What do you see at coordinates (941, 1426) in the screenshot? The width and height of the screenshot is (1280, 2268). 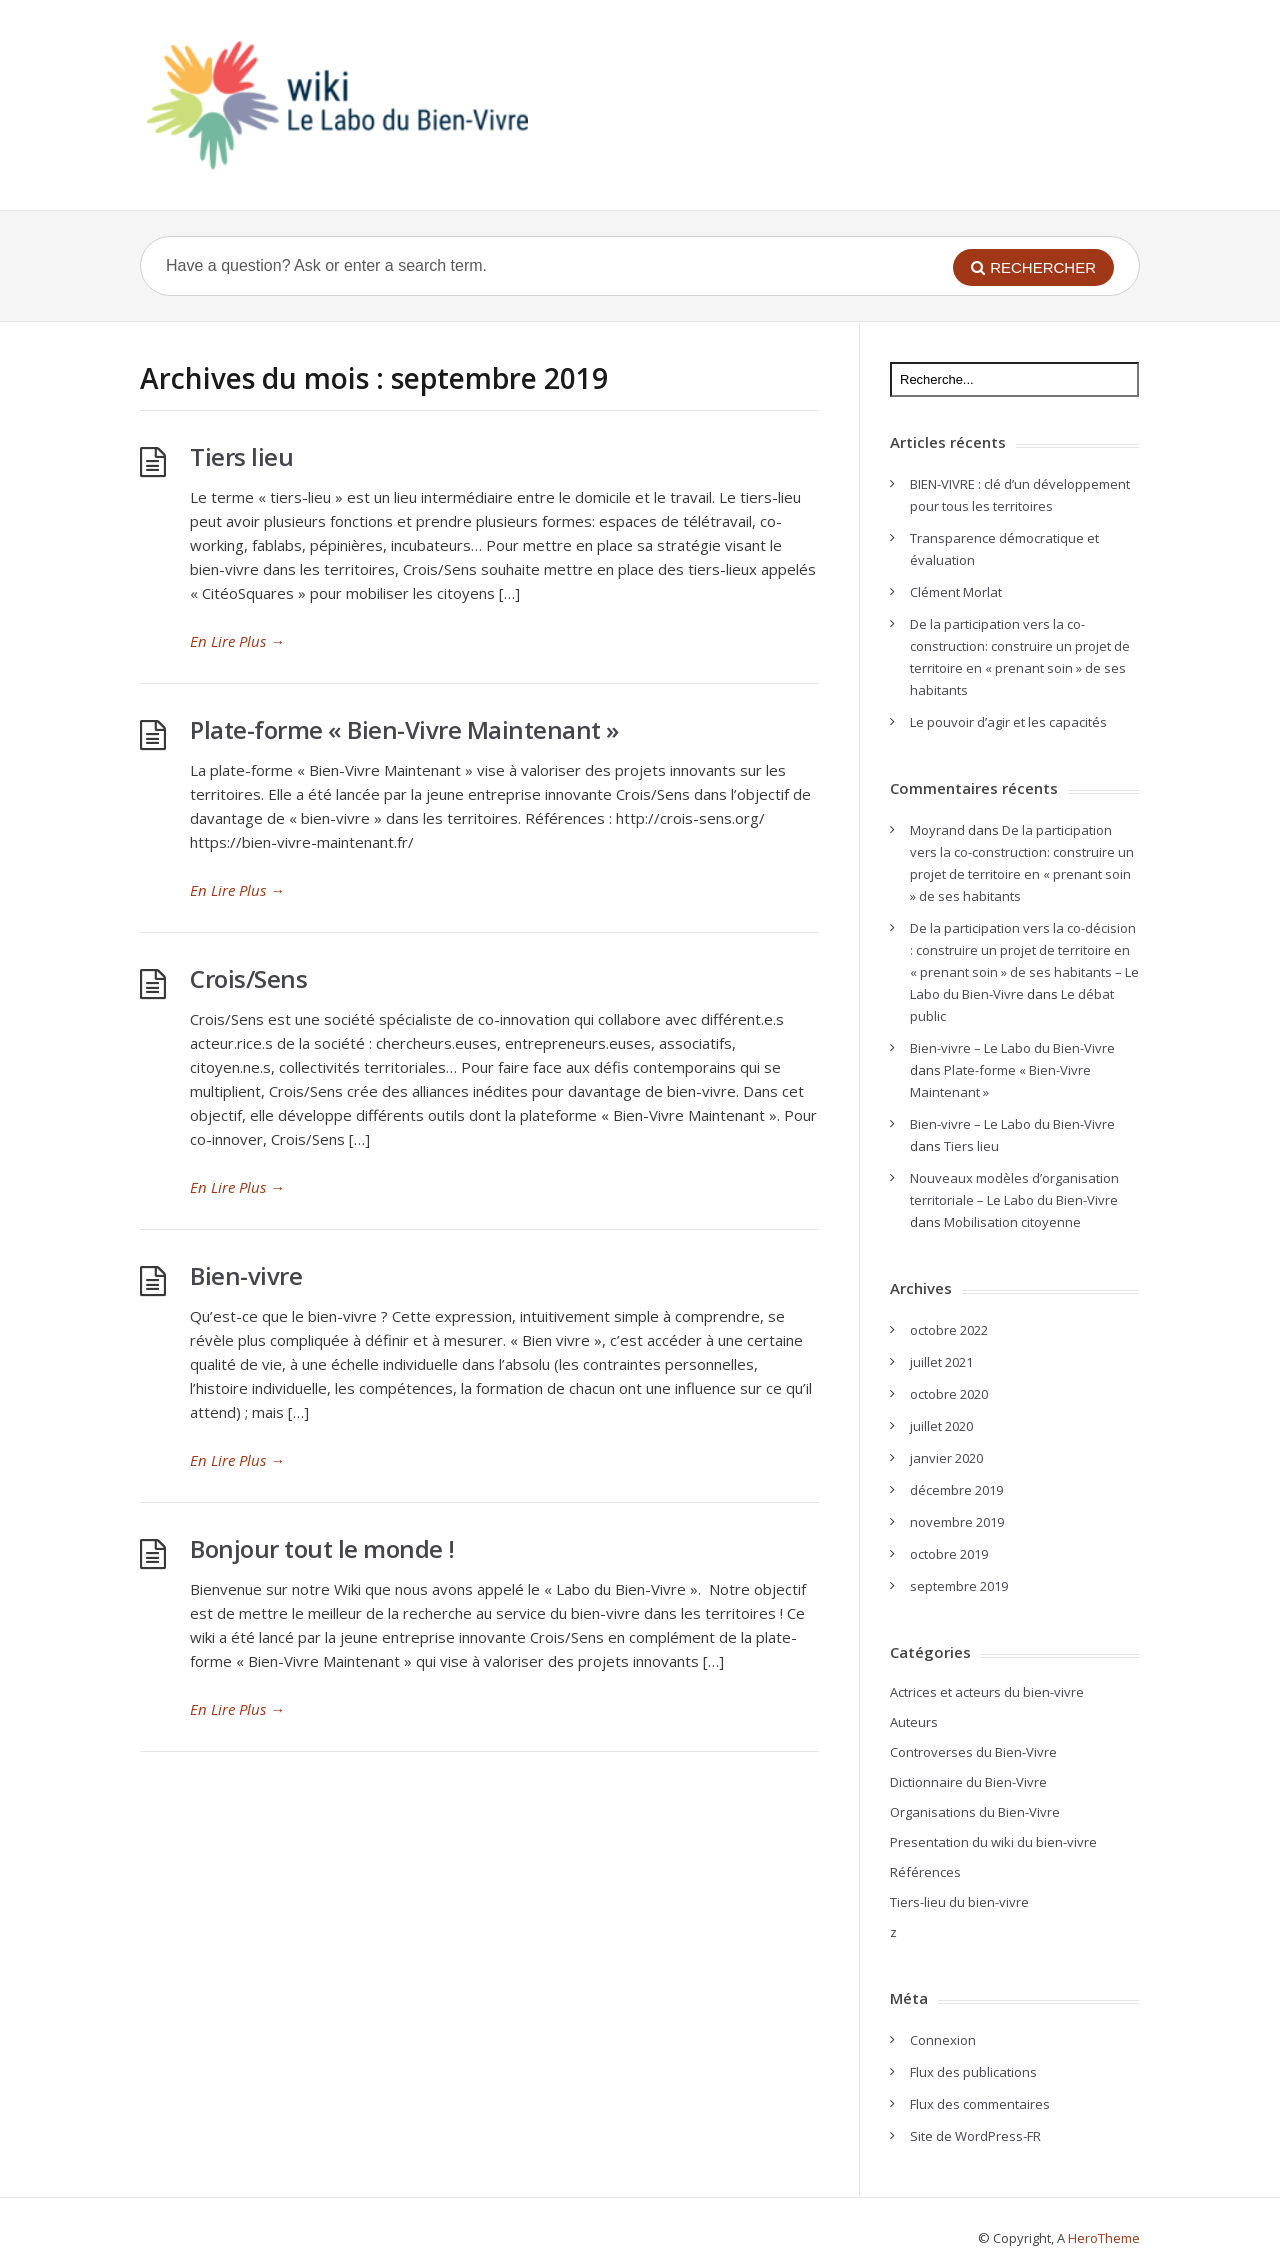 I see `juillet 2020` at bounding box center [941, 1426].